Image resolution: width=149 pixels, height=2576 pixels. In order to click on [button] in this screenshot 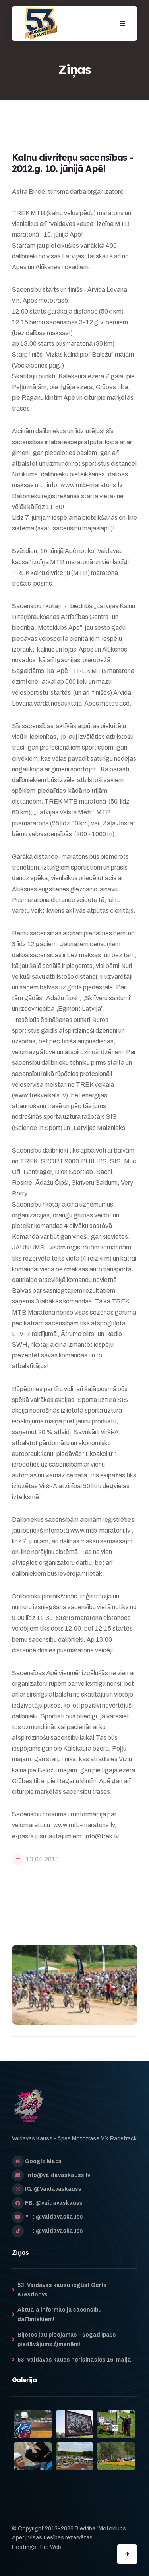, I will do `click(122, 23)`.